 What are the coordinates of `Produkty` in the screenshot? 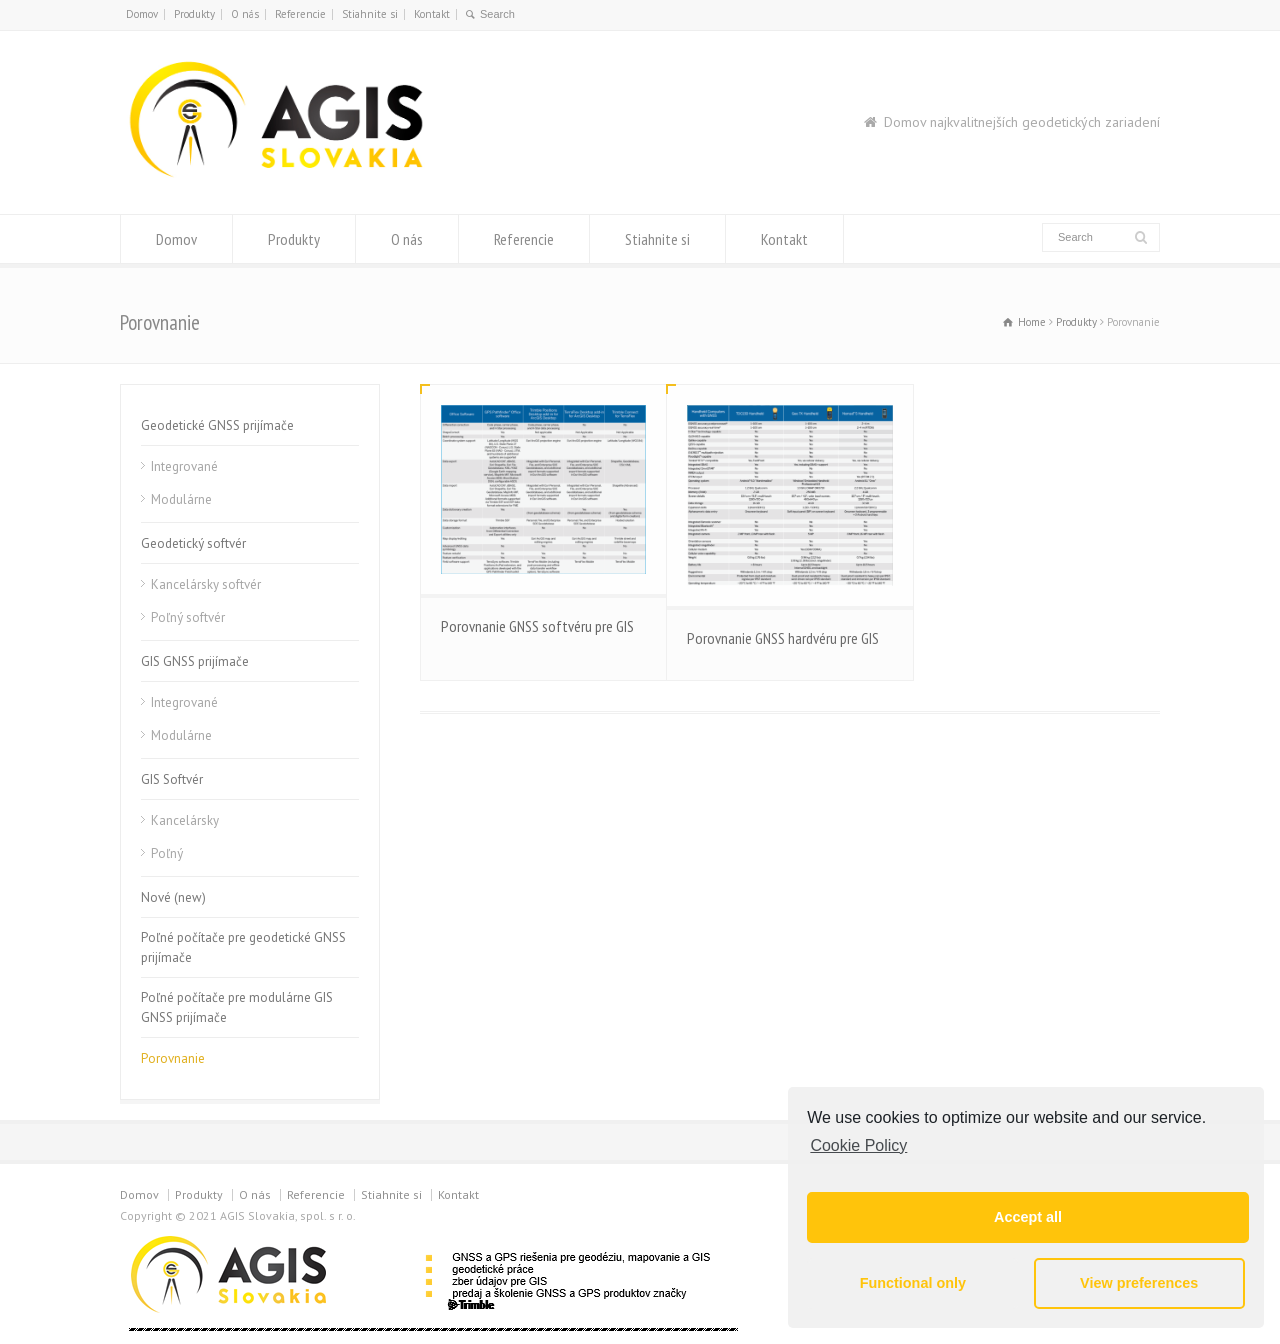 It's located at (194, 14).